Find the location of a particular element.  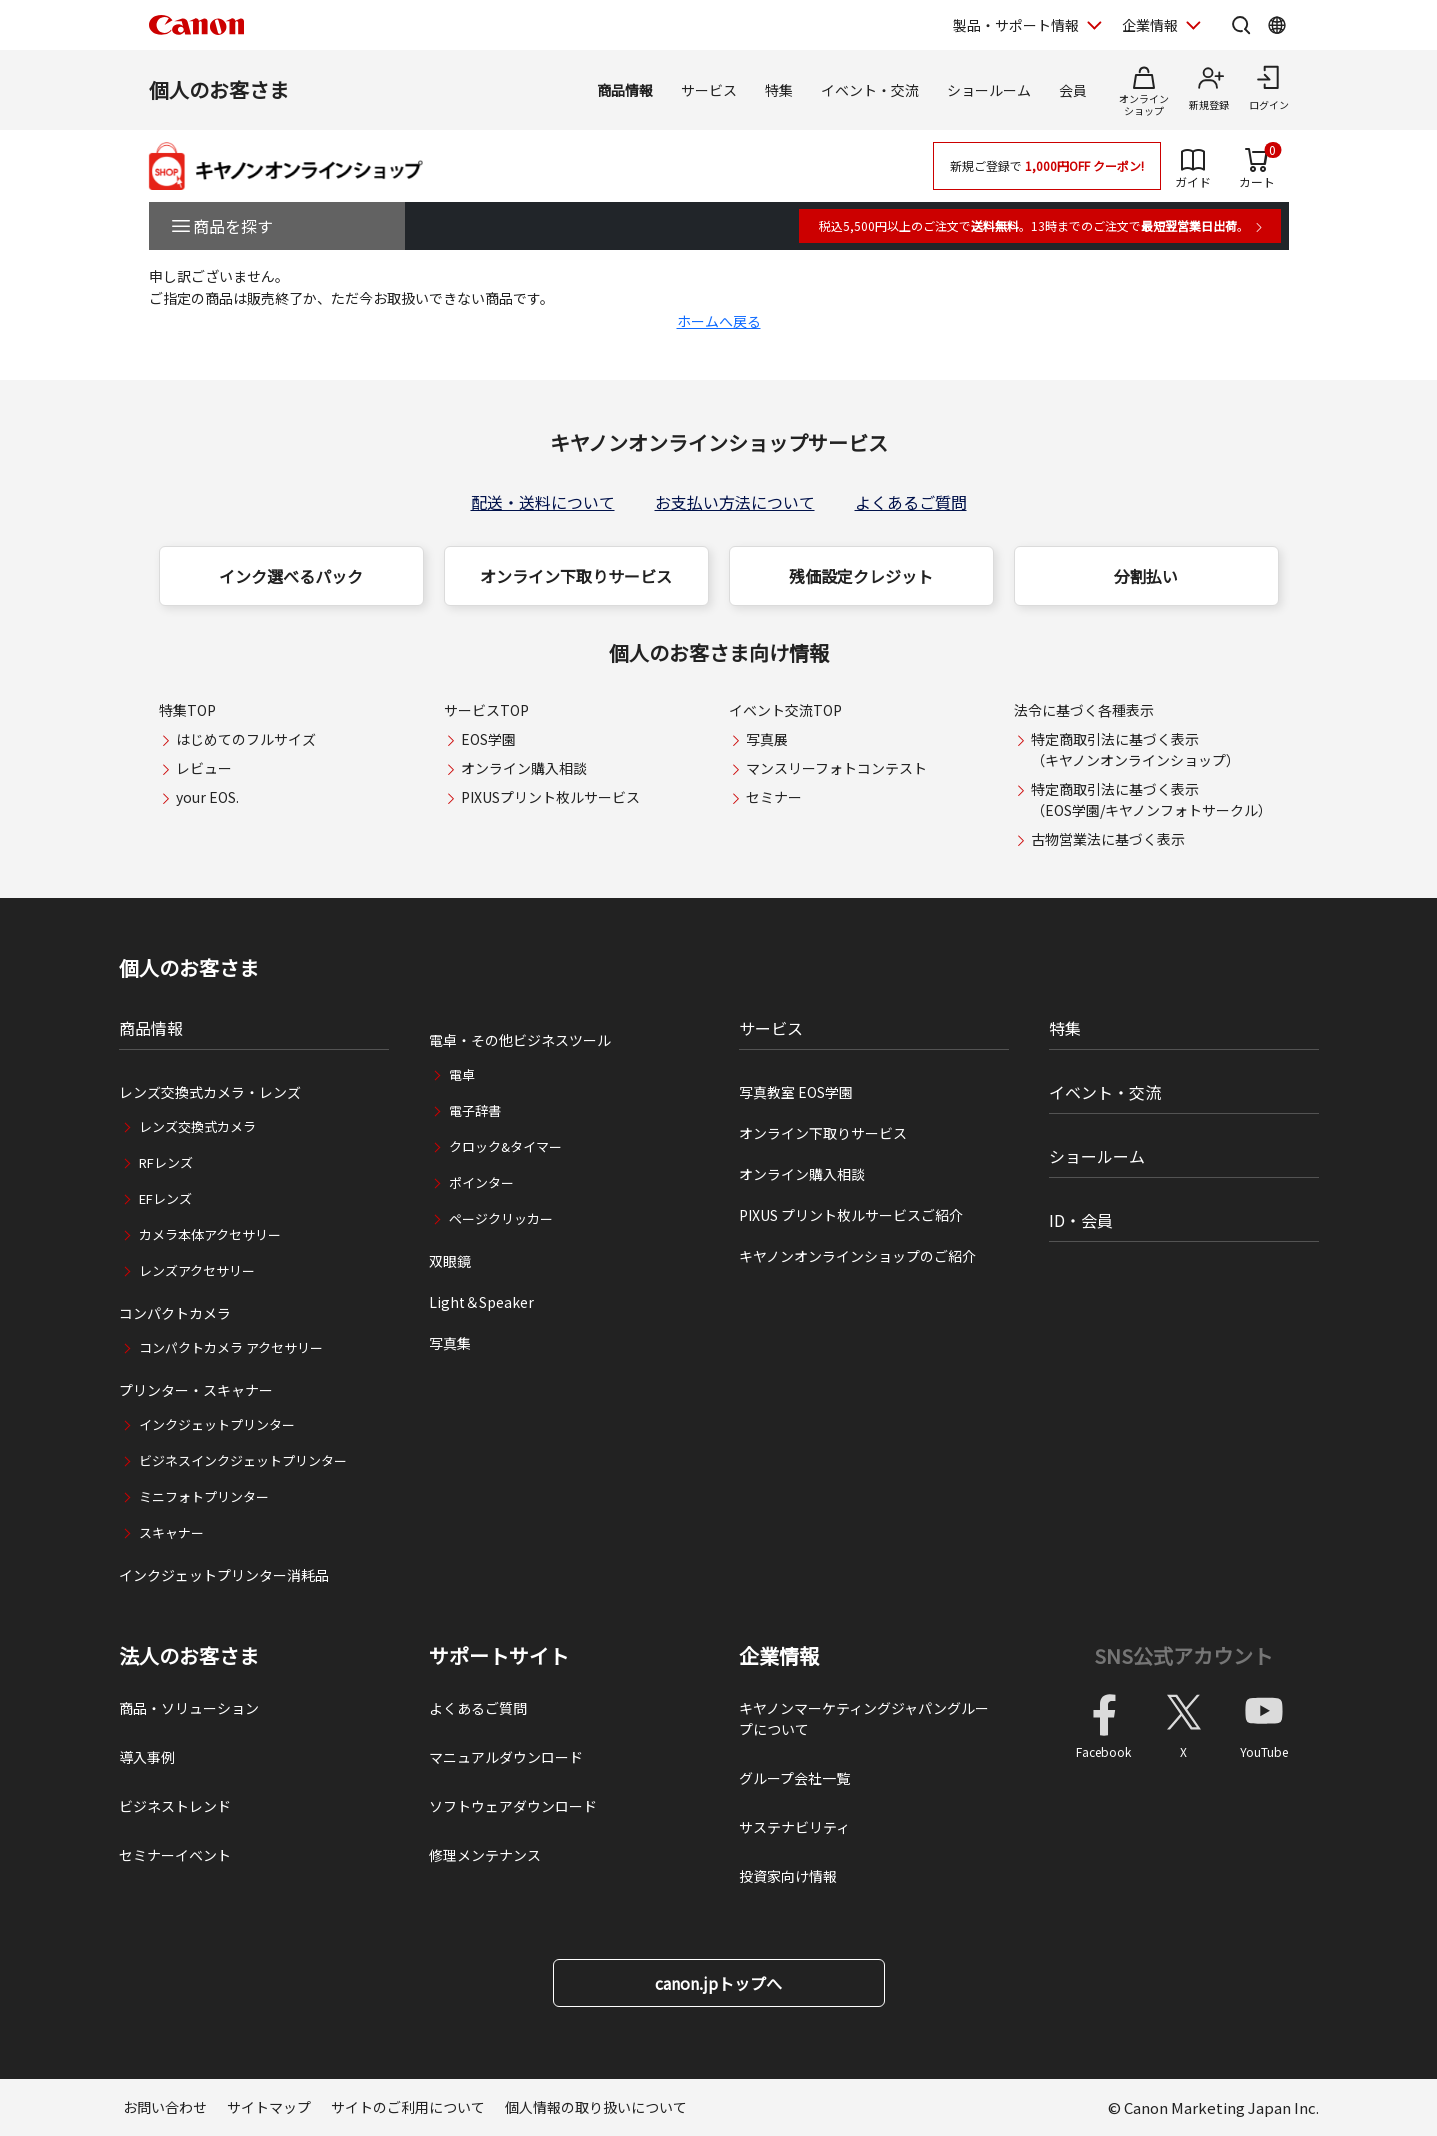

双眼鏡 is located at coordinates (450, 1261).